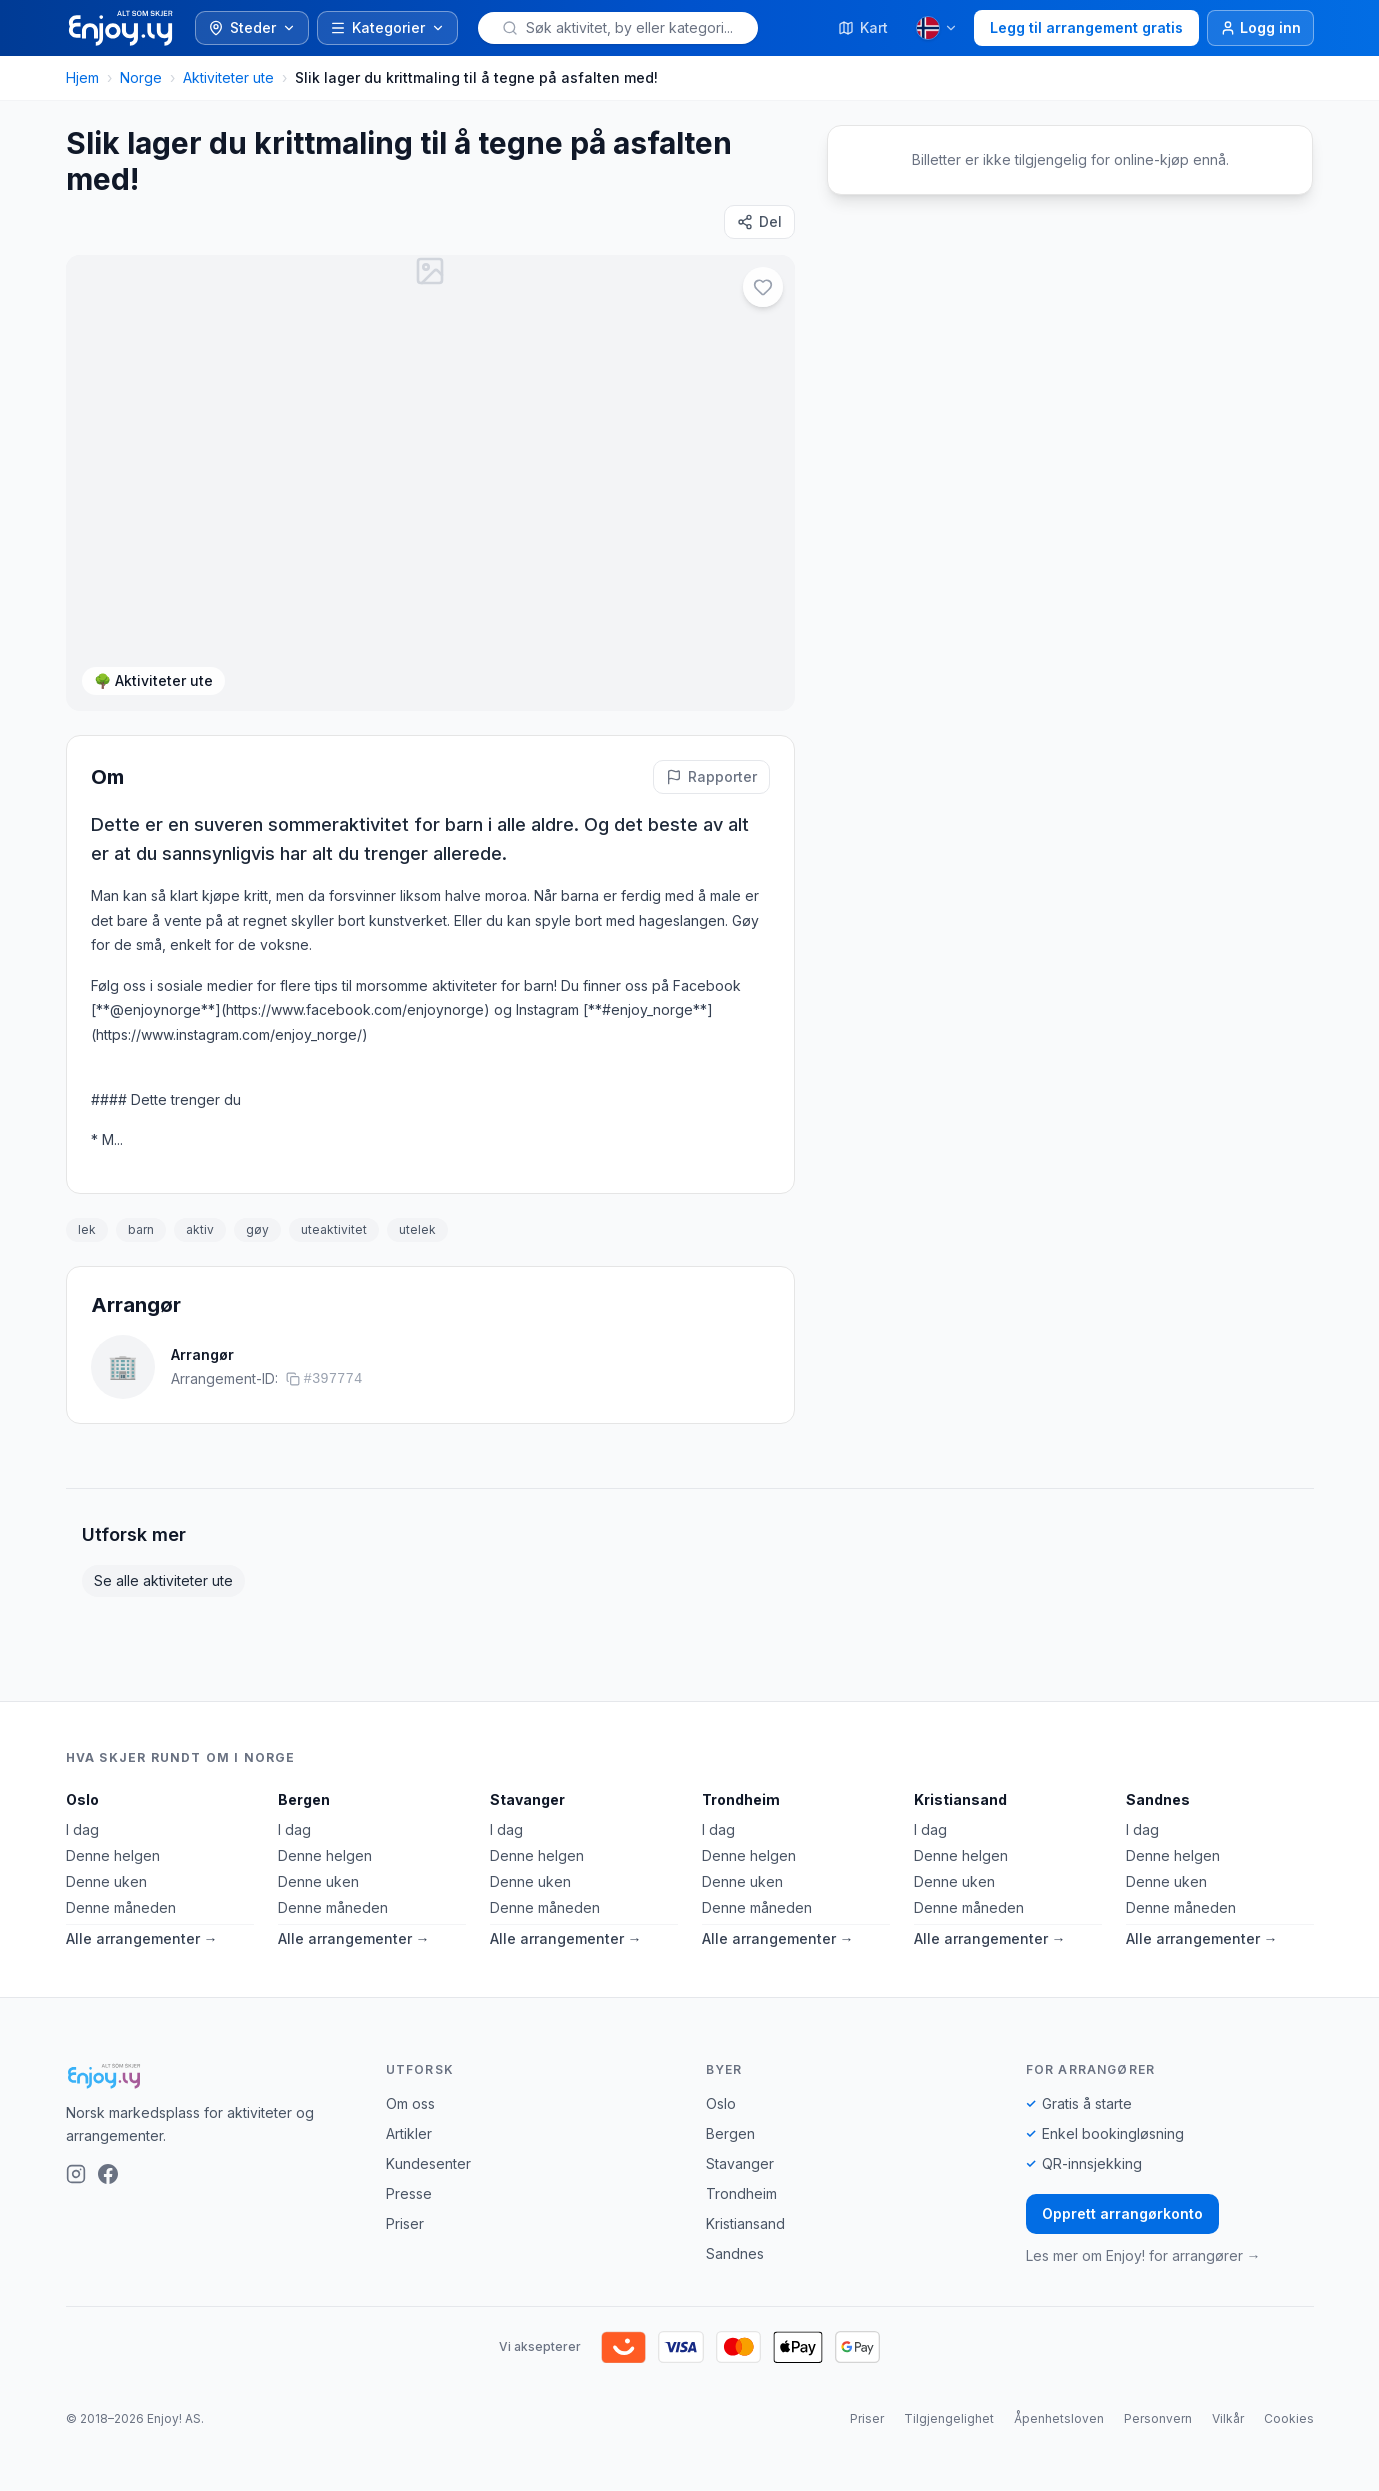 This screenshot has height=2491, width=1379. What do you see at coordinates (759, 222) in the screenshot?
I see `[Del]` at bounding box center [759, 222].